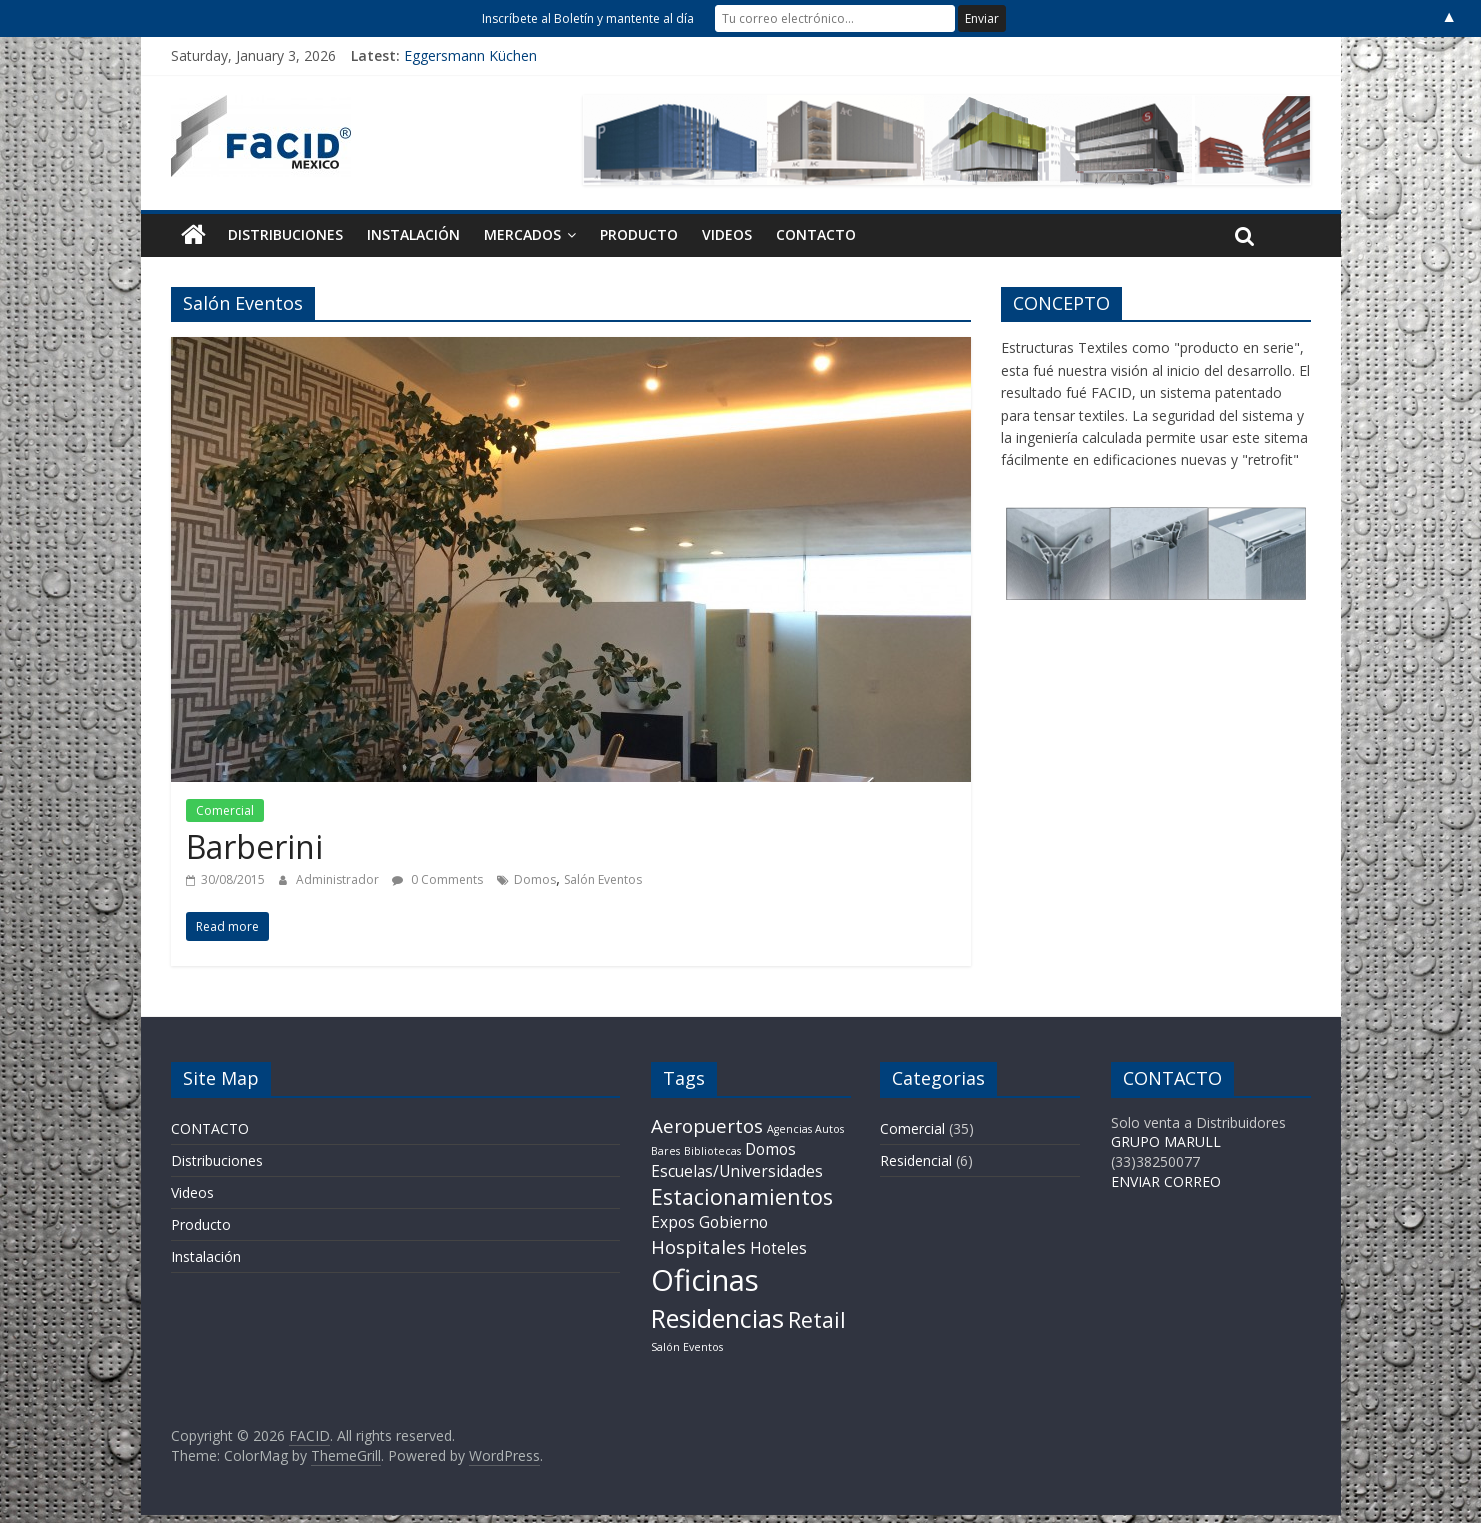 Image resolution: width=1481 pixels, height=1523 pixels. Describe the element at coordinates (1166, 1141) in the screenshot. I see `GRUPO MARULL` at that location.